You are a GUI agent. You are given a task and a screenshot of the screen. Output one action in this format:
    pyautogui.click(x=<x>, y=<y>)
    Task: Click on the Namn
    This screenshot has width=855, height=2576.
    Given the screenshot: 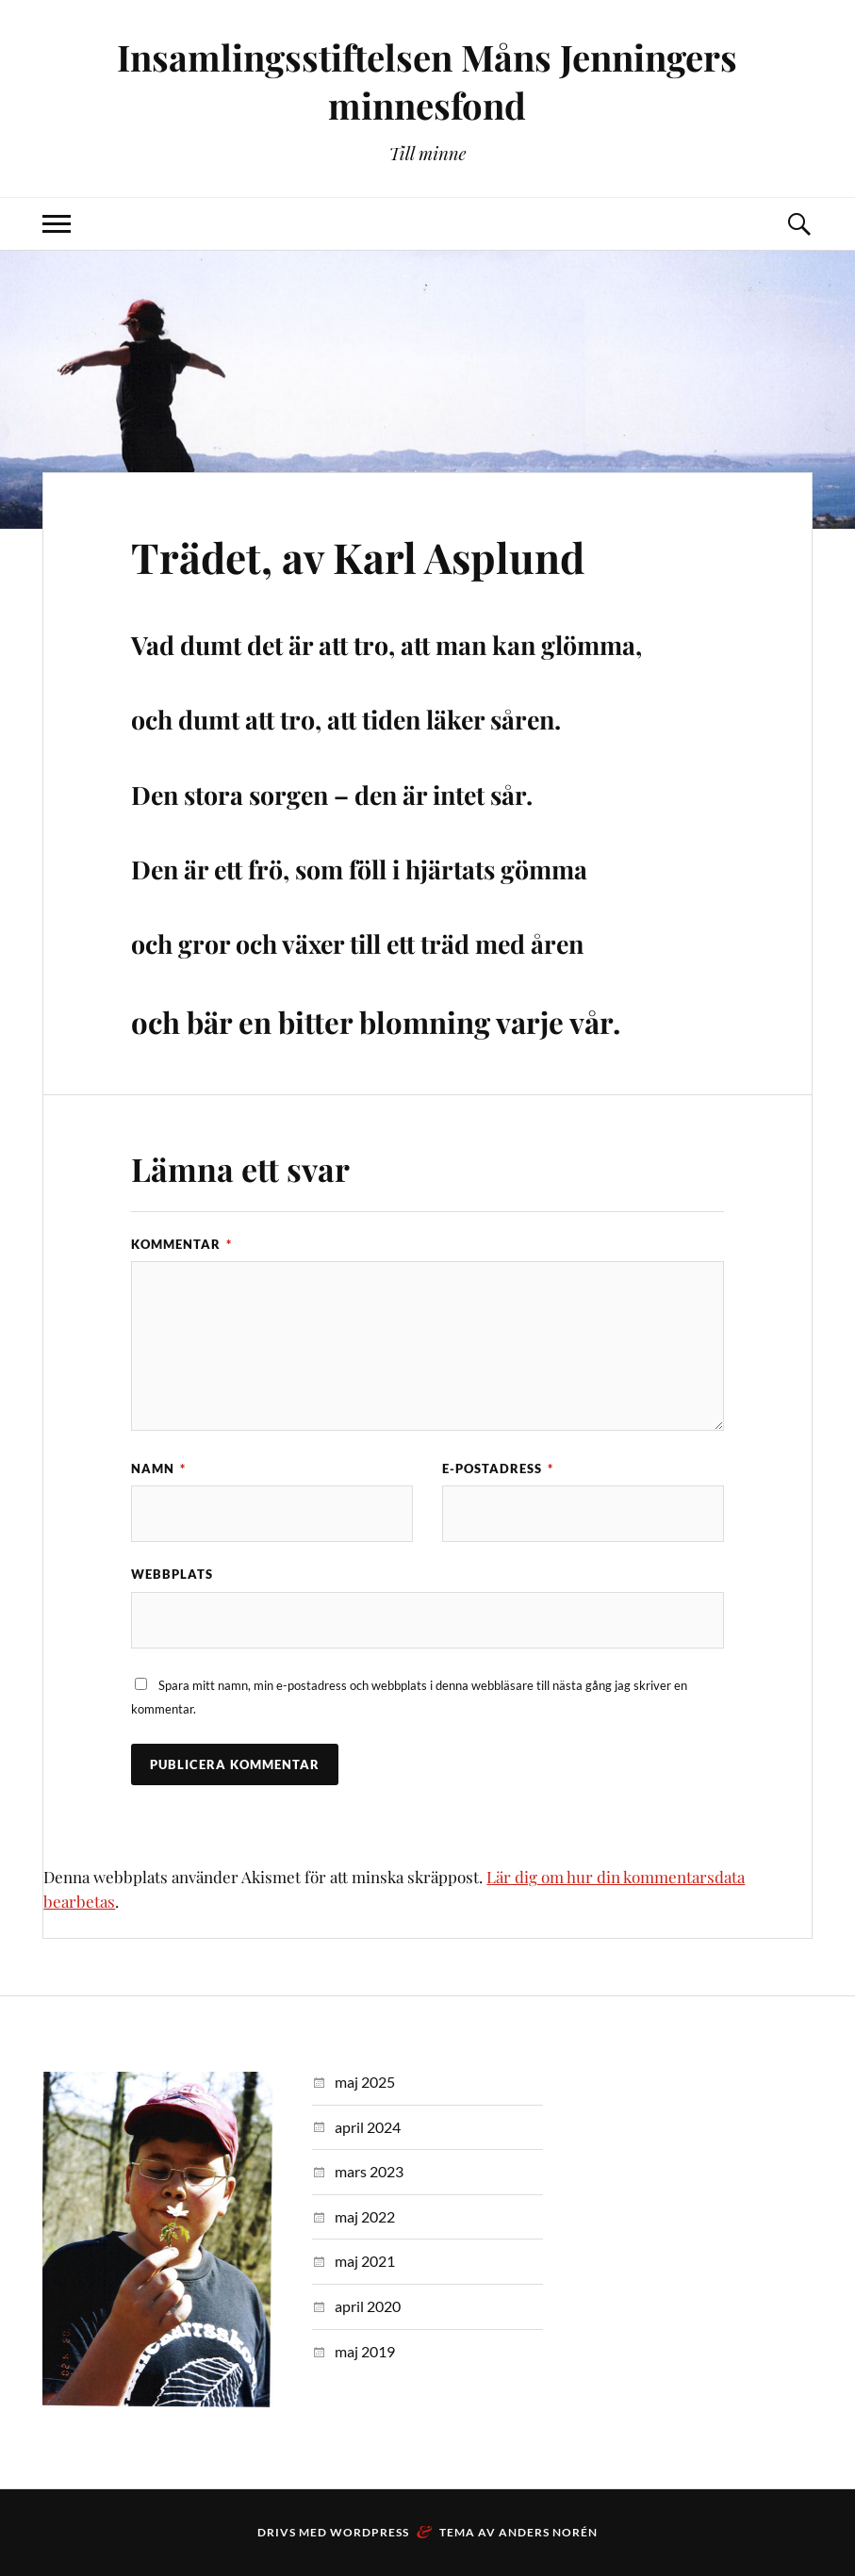 What is the action you would take?
    pyautogui.click(x=158, y=1468)
    